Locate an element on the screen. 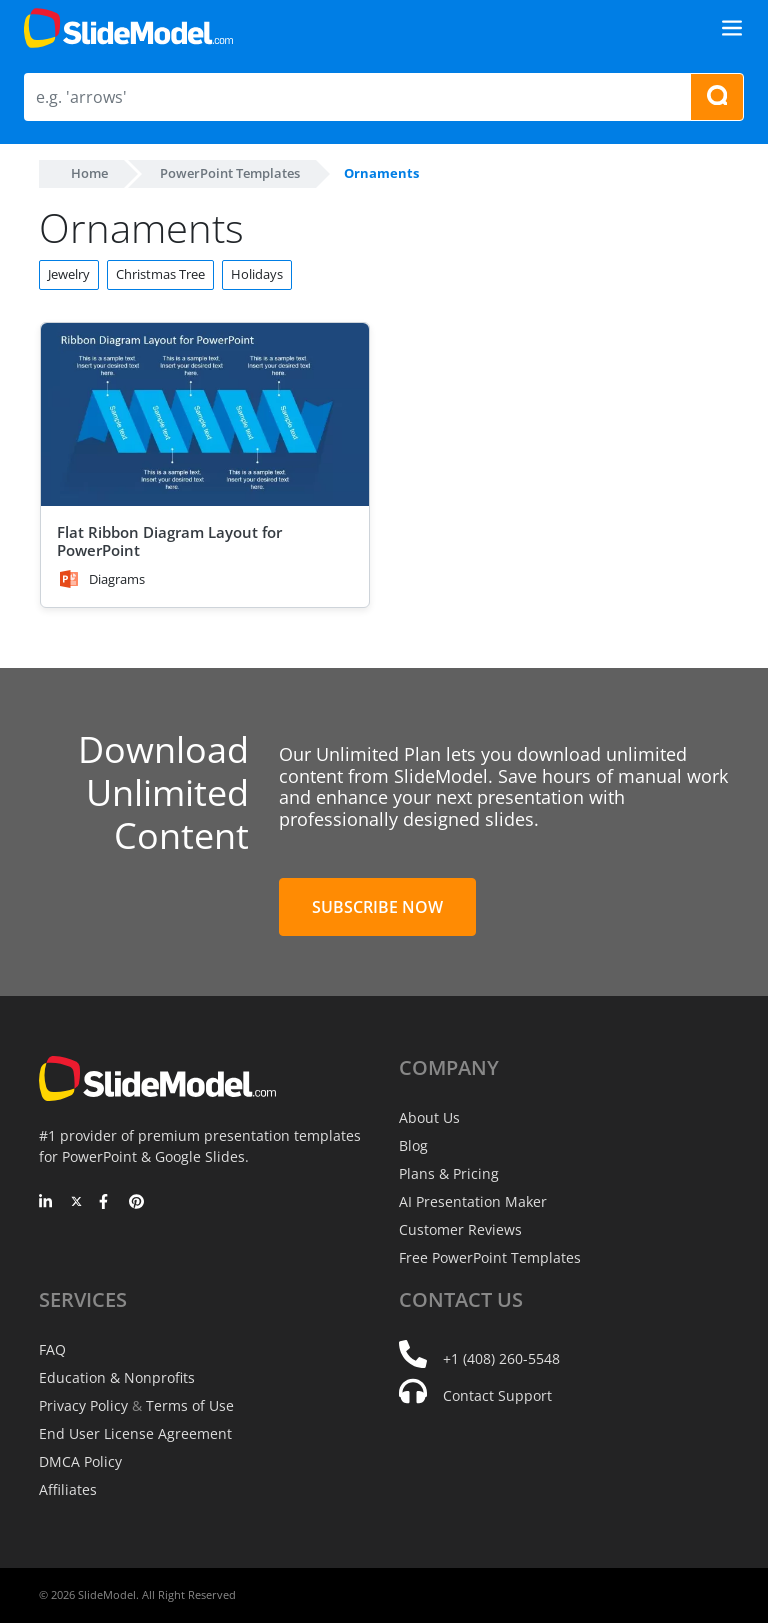 This screenshot has height=1623, width=768. [Facebook] is located at coordinates (106, 1203).